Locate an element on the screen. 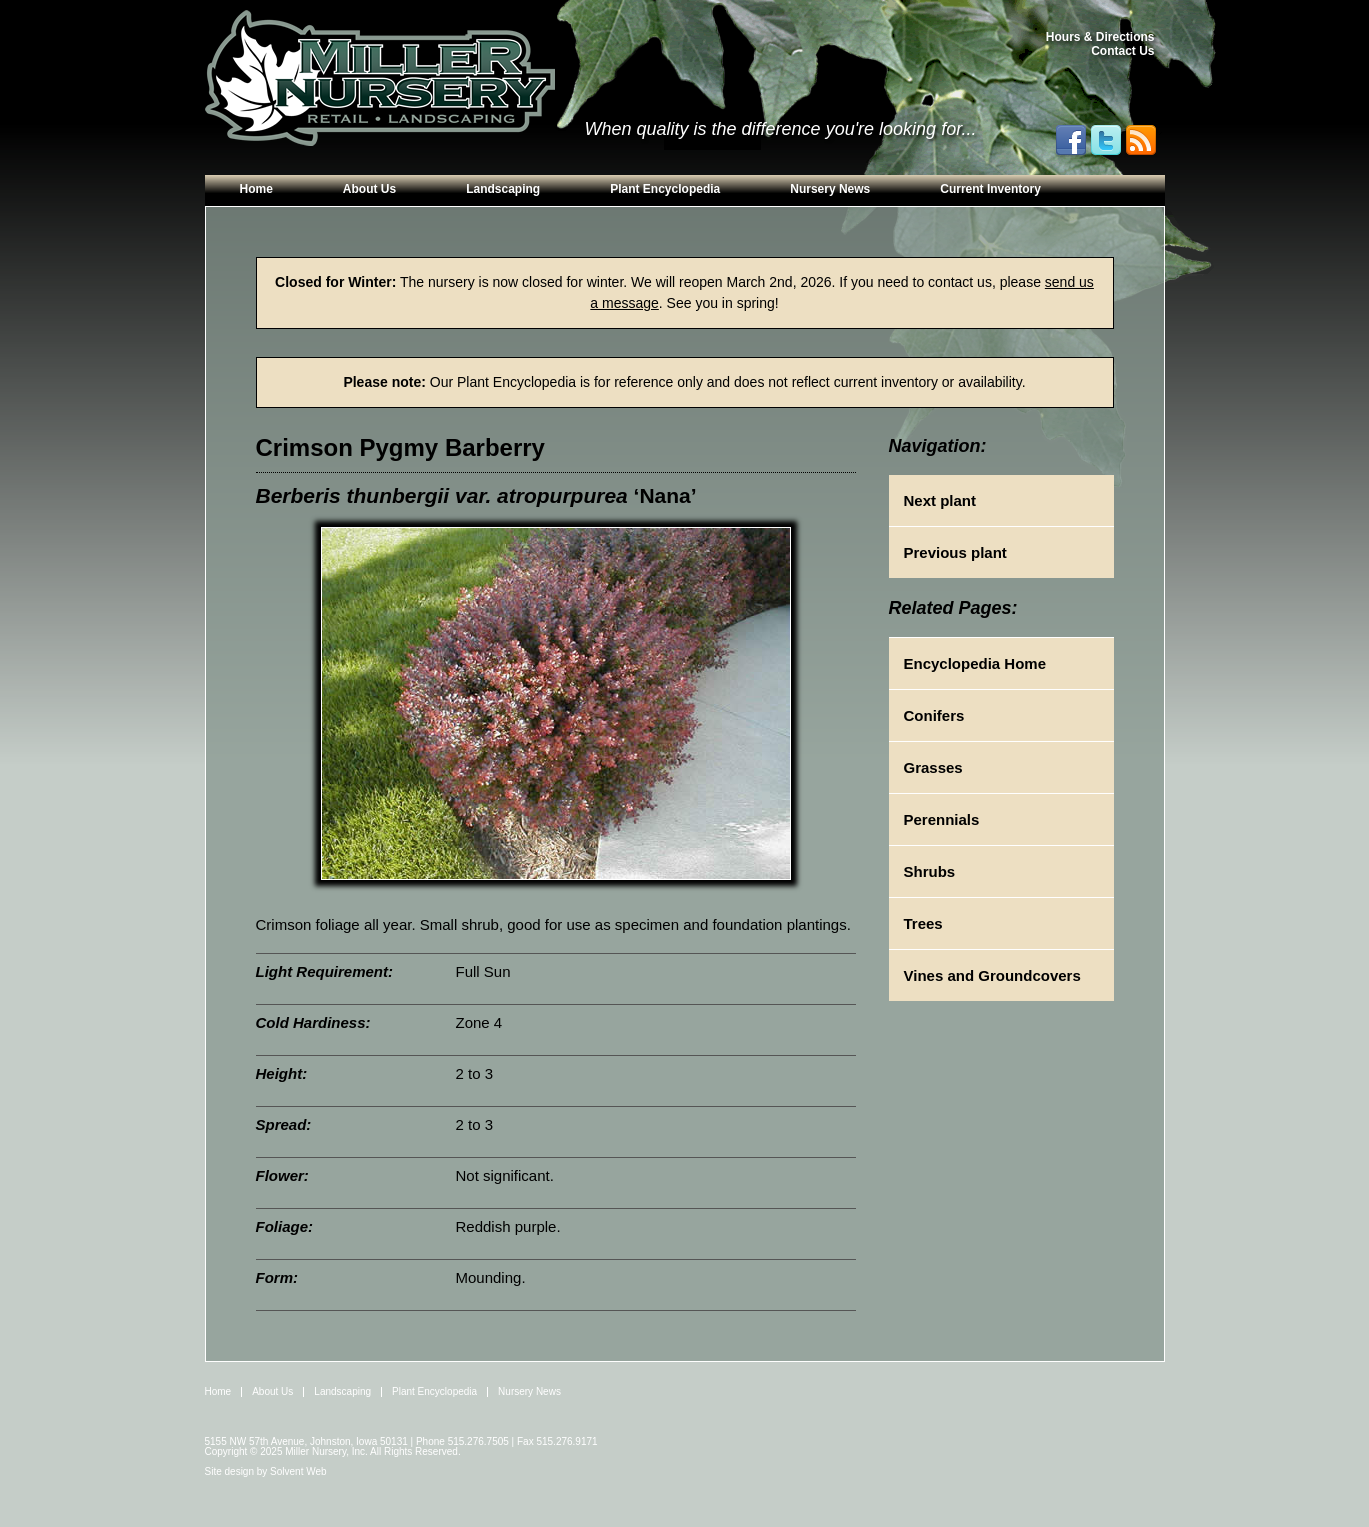 The height and width of the screenshot is (1527, 1369). Hours & Directions is located at coordinates (1100, 37).